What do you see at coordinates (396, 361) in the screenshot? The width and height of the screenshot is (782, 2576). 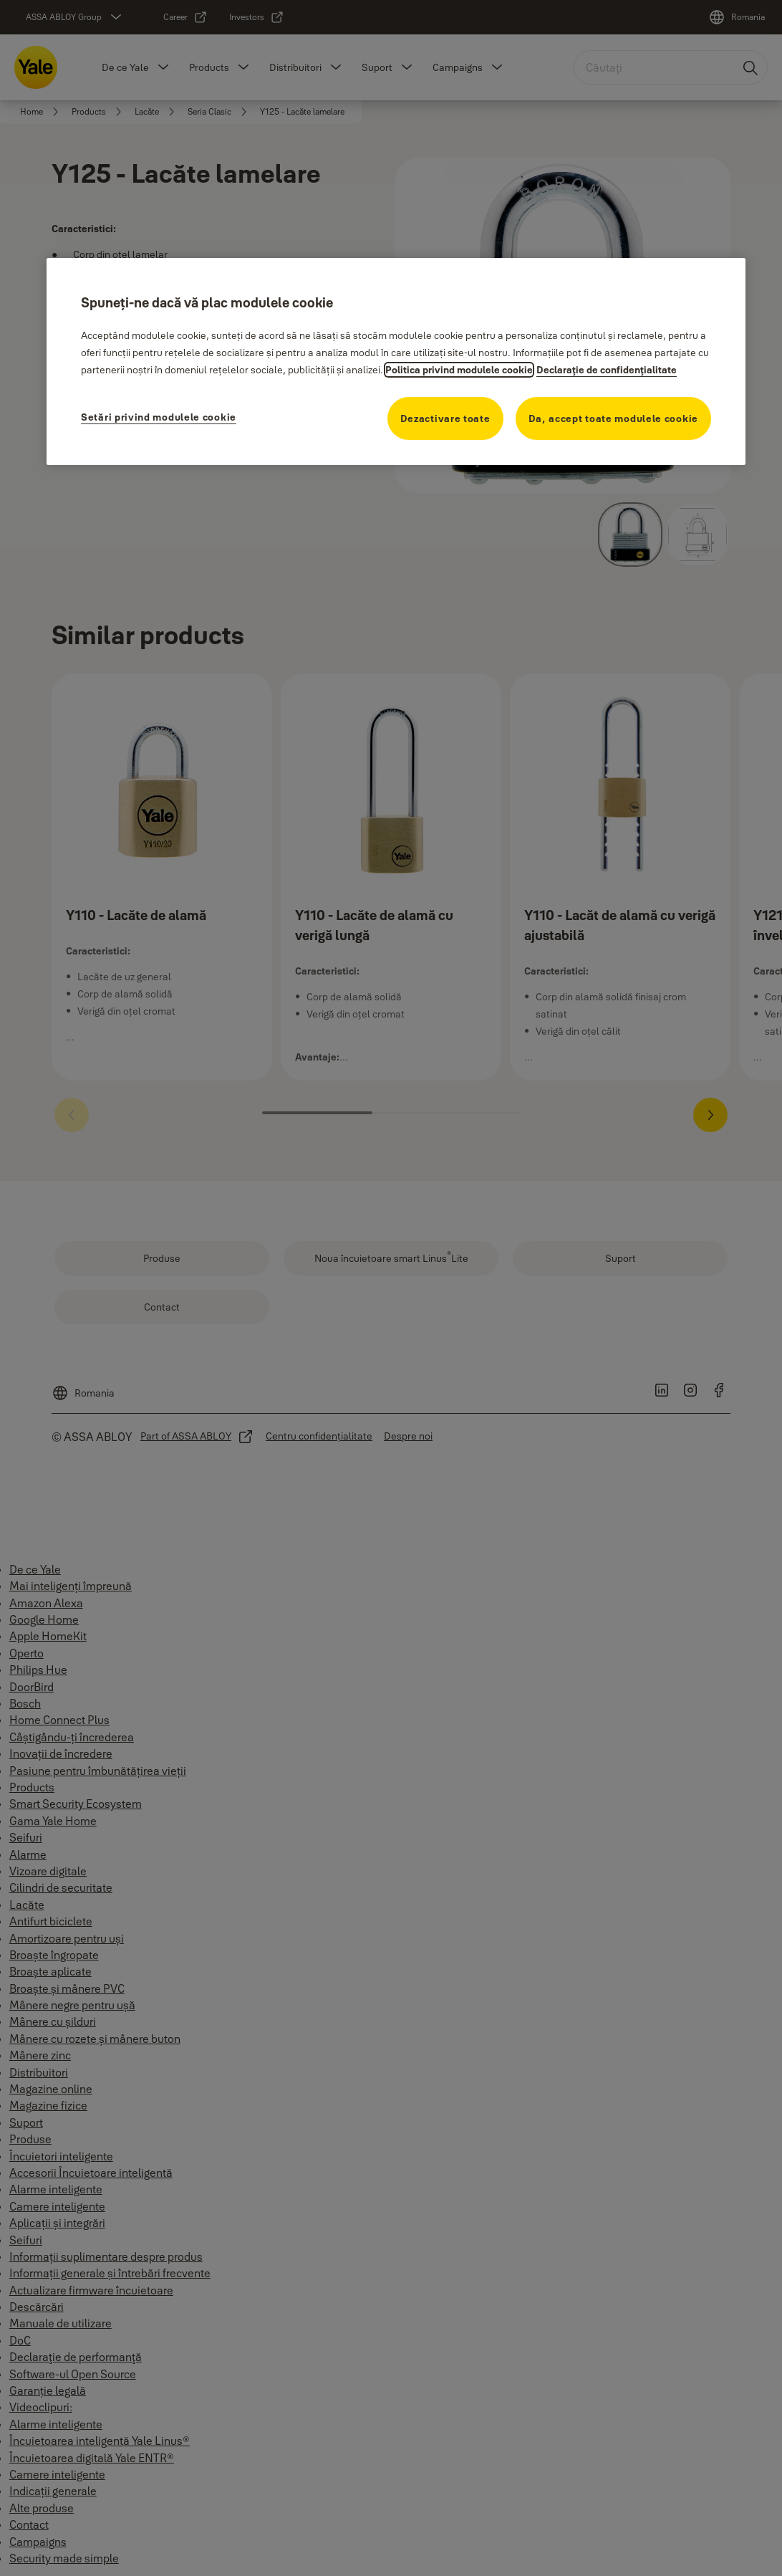 I see `[region]` at bounding box center [396, 361].